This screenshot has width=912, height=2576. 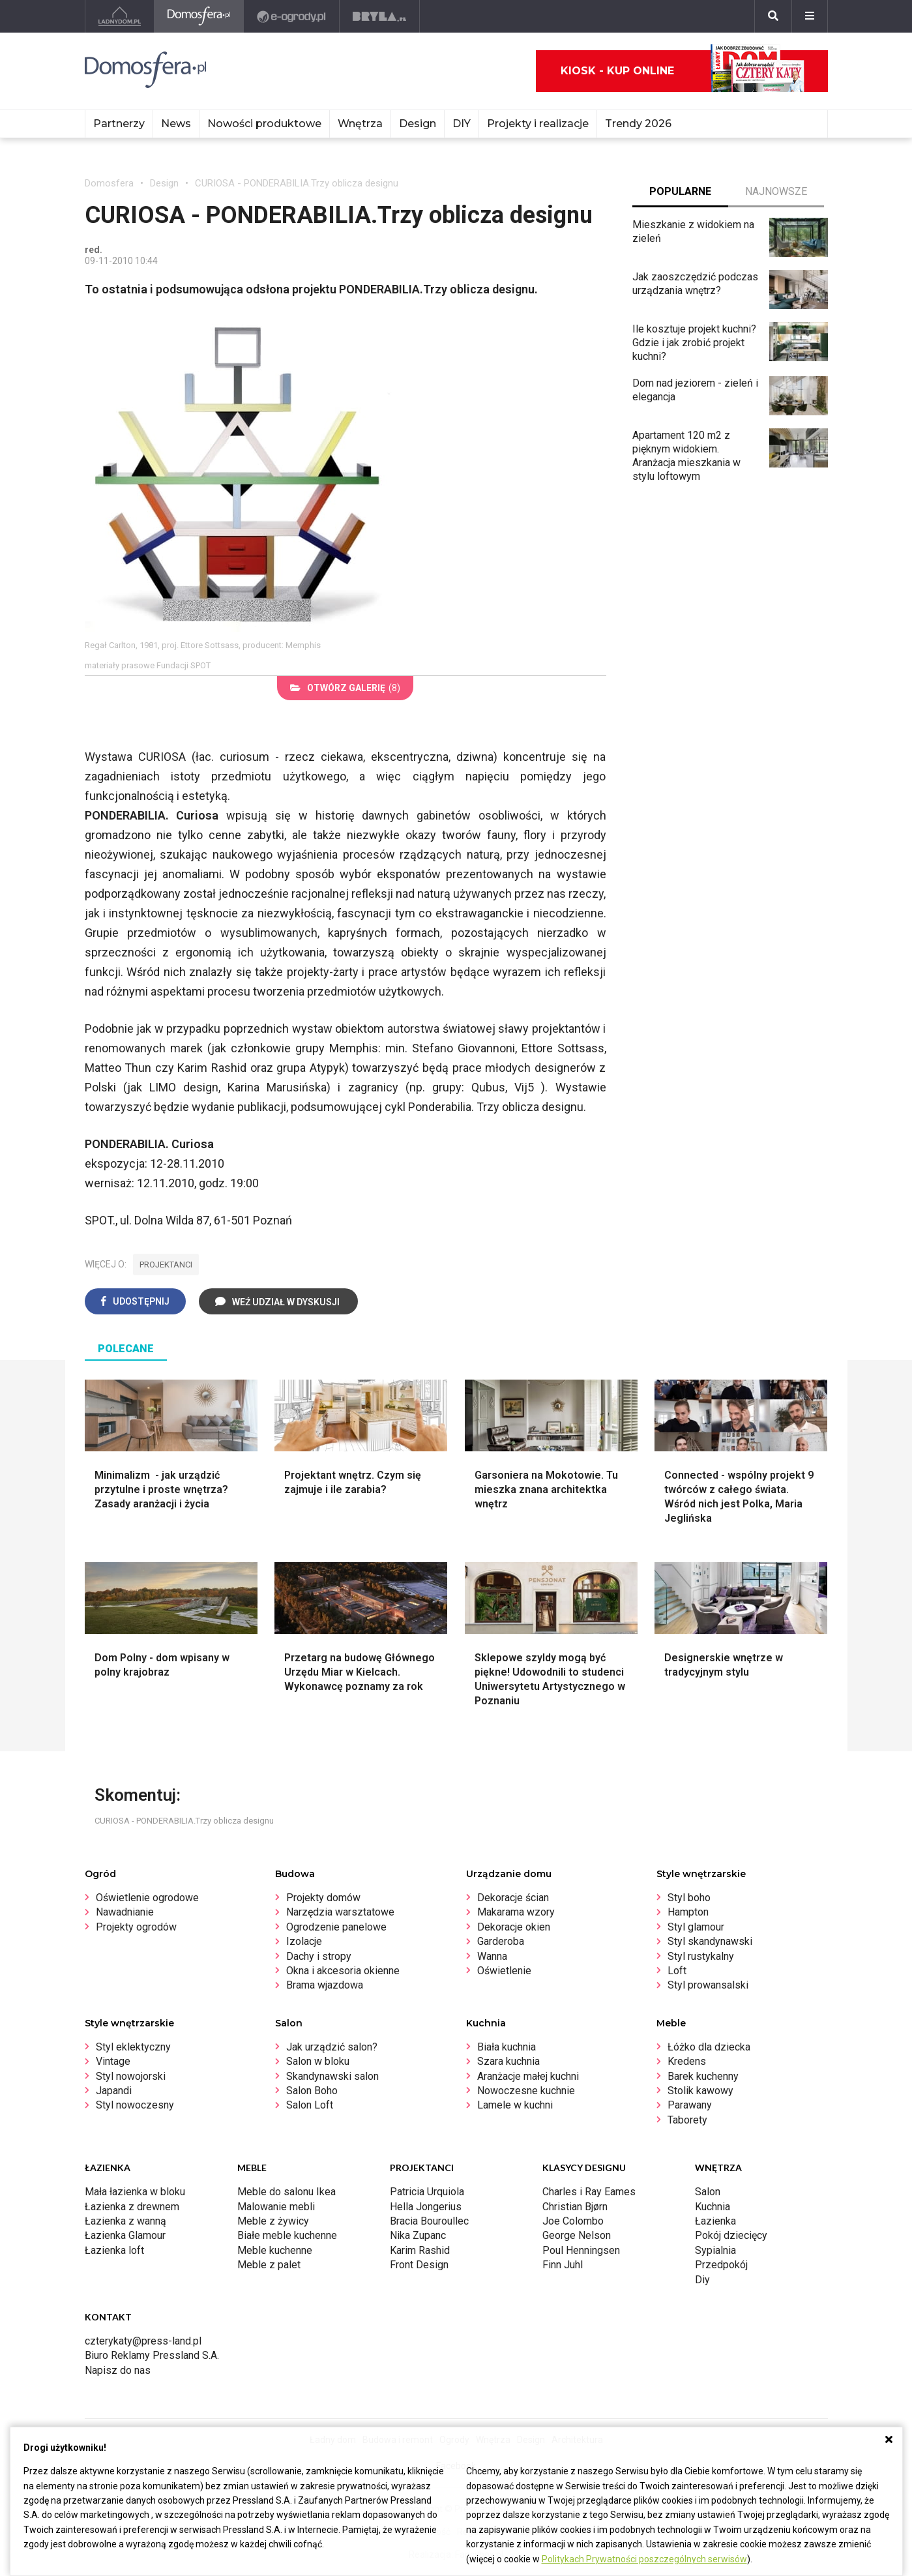 What do you see at coordinates (418, 2235) in the screenshot?
I see `Nika Zupanc` at bounding box center [418, 2235].